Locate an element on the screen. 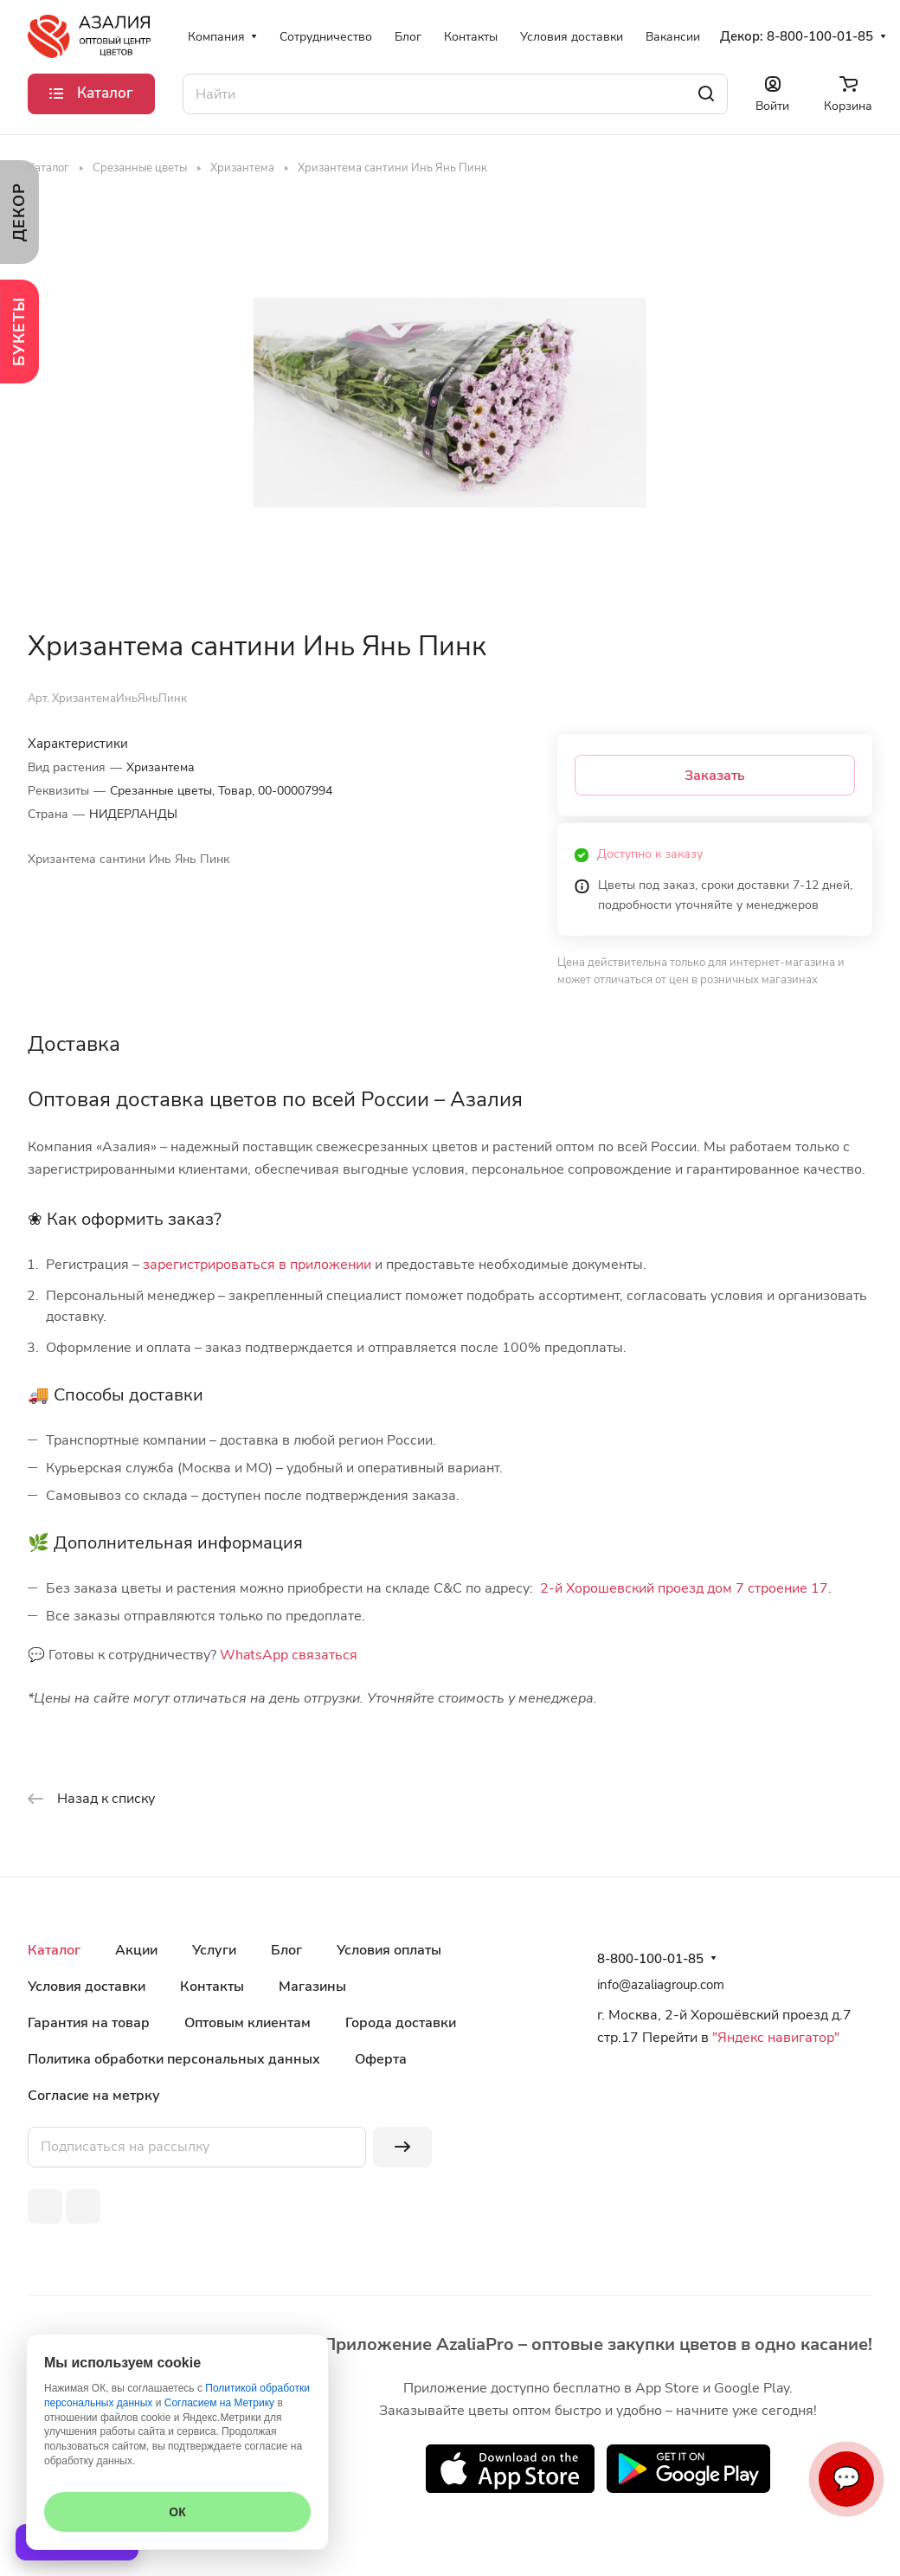 This screenshot has width=900, height=2576. Оферта is located at coordinates (381, 2059).